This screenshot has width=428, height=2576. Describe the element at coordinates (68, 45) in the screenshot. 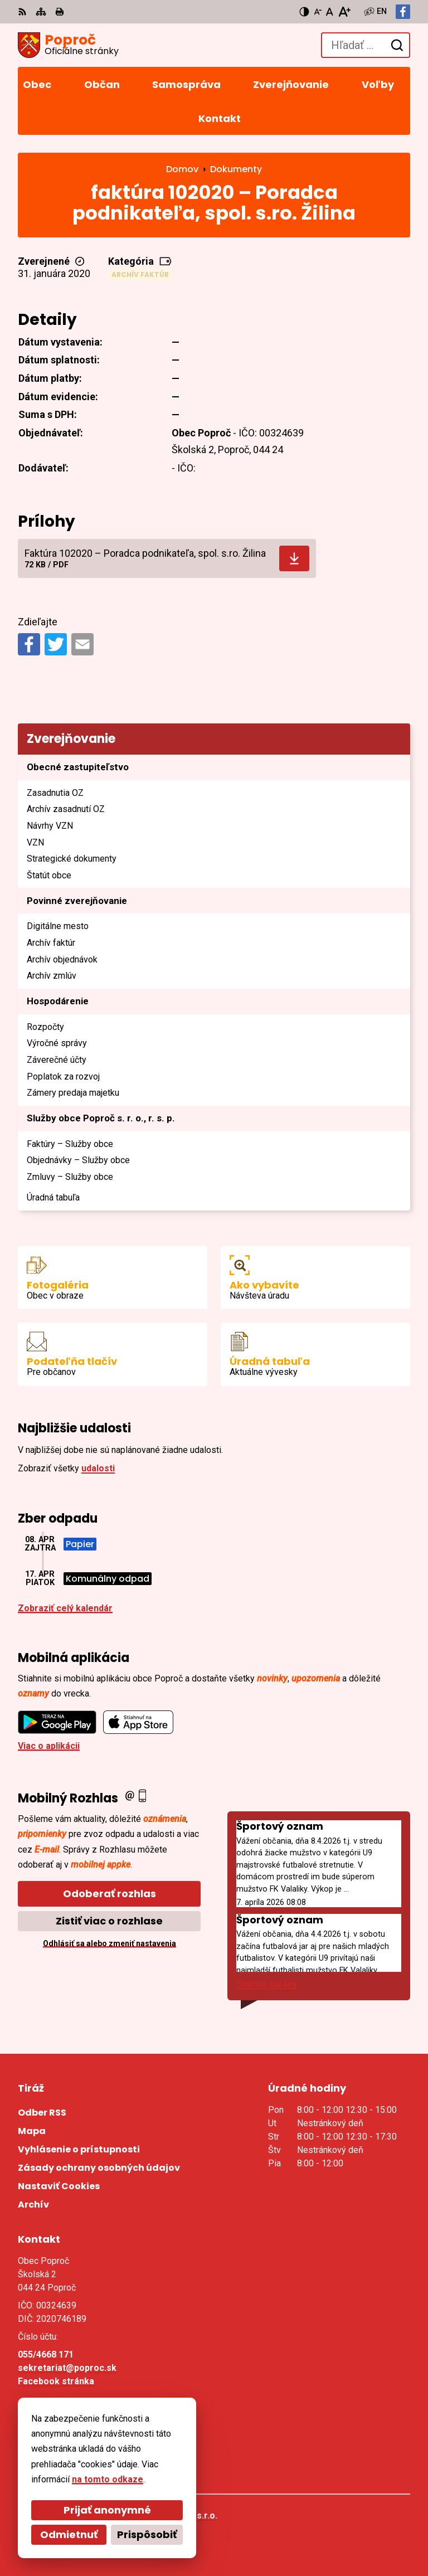

I see `[Logo Poproč, prejsť na domovskú stránku.]` at that location.